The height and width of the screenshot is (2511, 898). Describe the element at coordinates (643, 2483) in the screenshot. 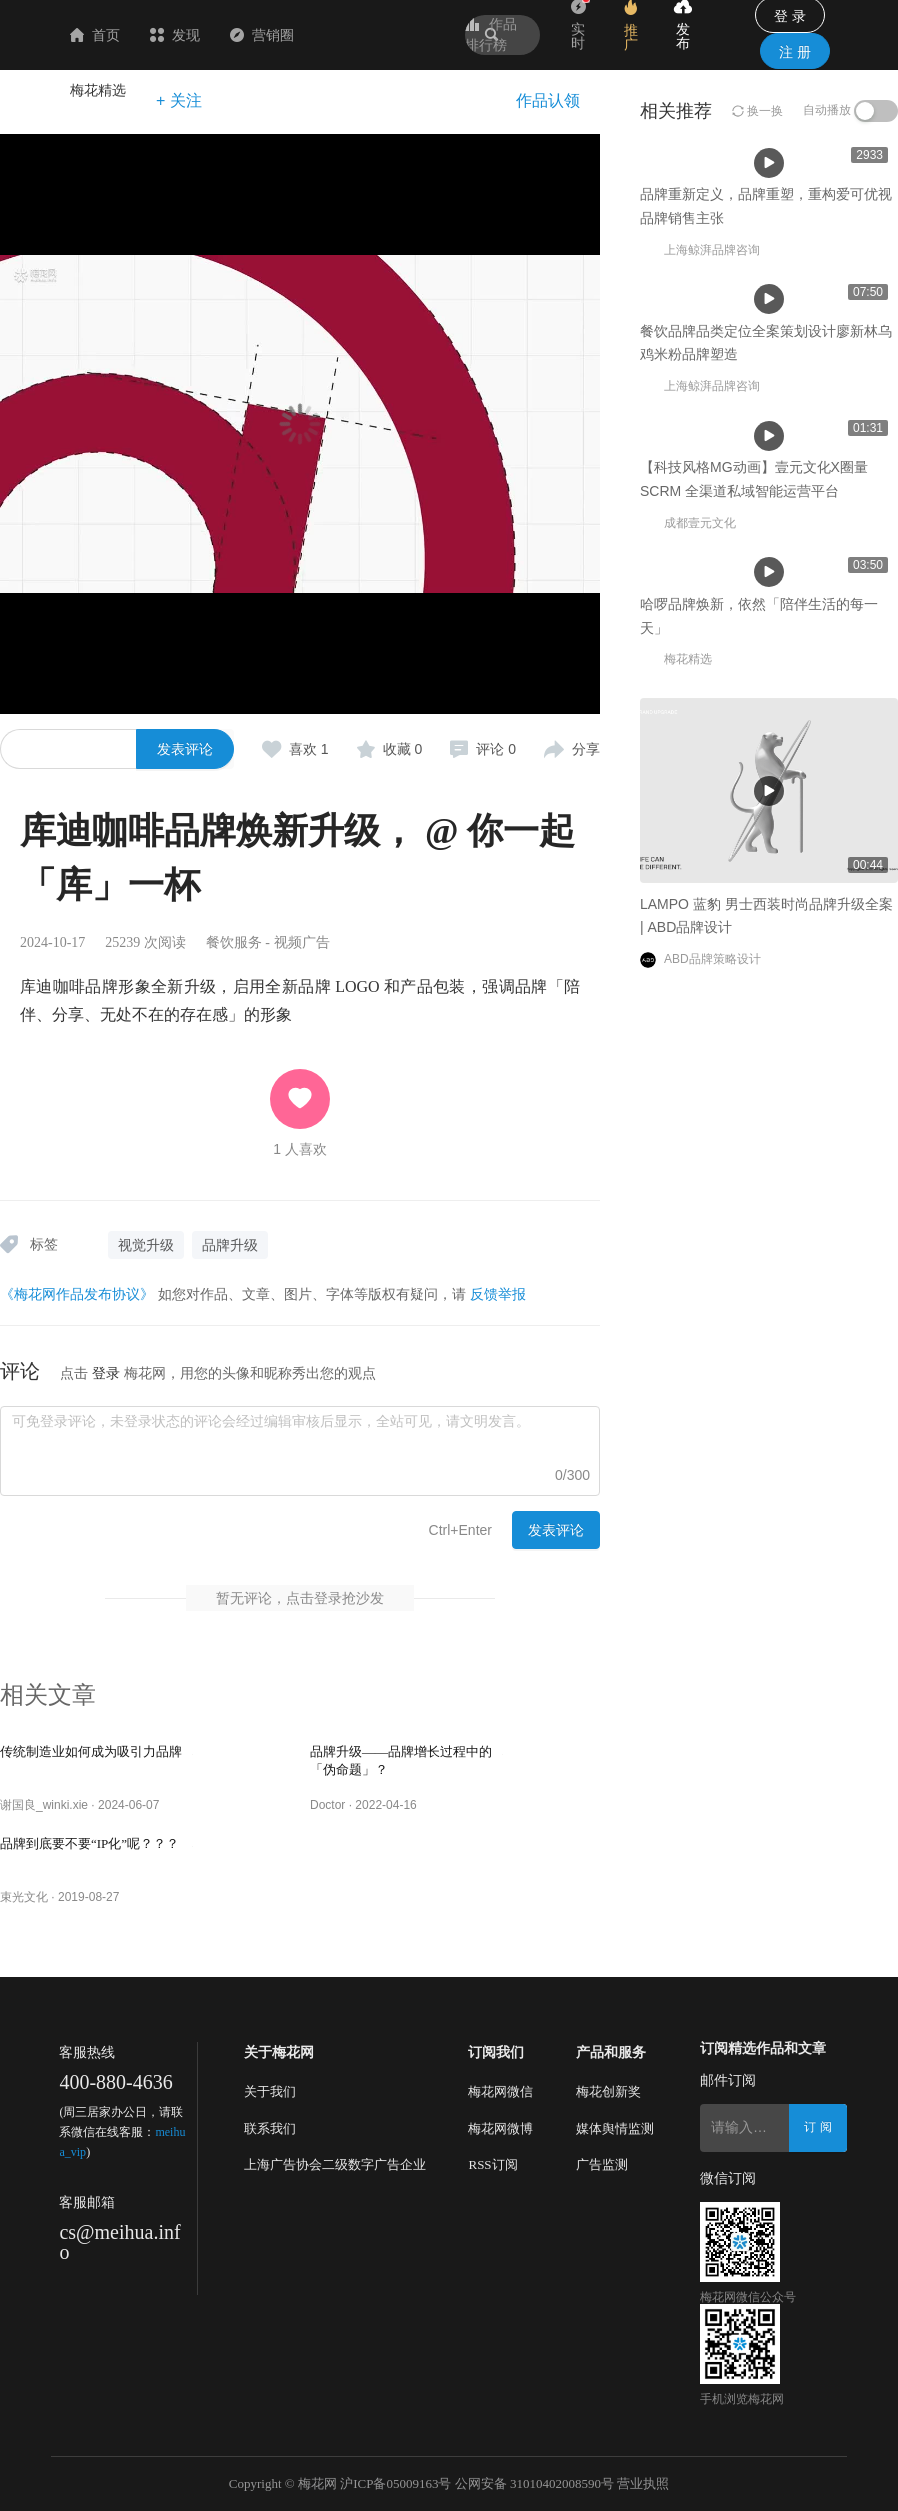

I see `营业执照` at that location.